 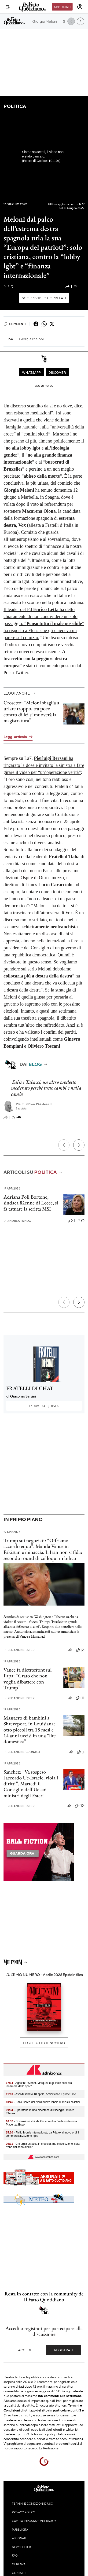 What do you see at coordinates (64, 1145) in the screenshot?
I see `[Precedente]` at bounding box center [64, 1145].